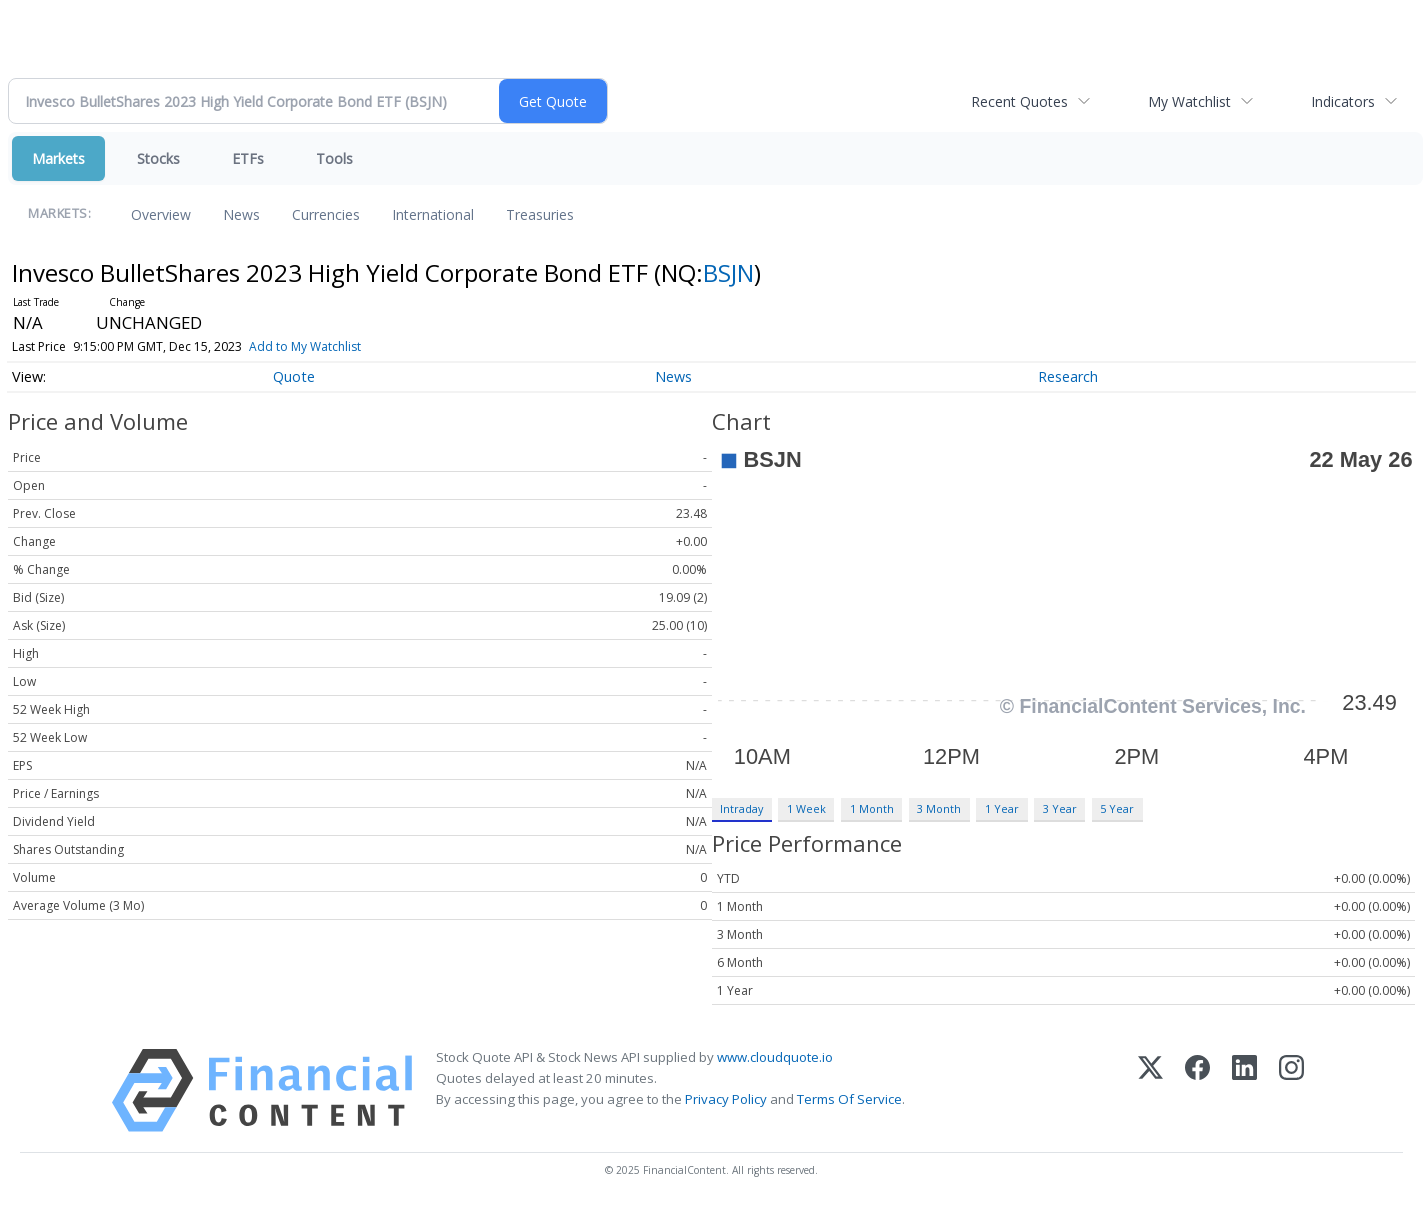  Describe the element at coordinates (1150, 1090) in the screenshot. I see `[X (Twitter)]` at that location.